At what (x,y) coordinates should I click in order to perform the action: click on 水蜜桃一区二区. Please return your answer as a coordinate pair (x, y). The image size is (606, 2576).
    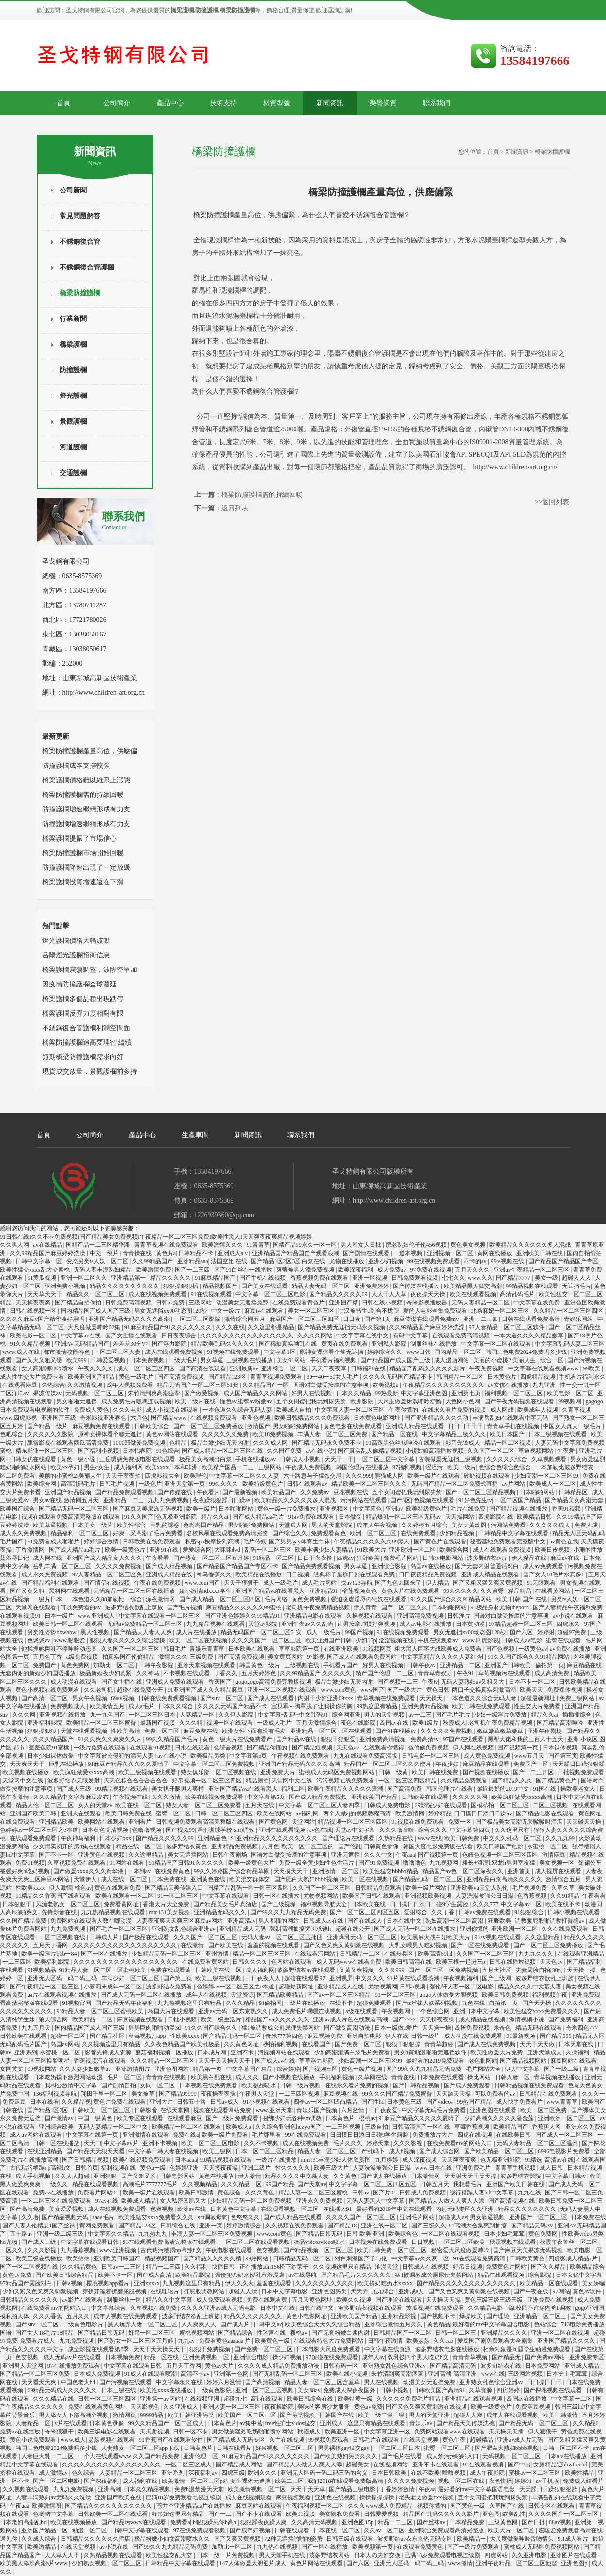
    Looking at the image, I should click on (548, 1846).